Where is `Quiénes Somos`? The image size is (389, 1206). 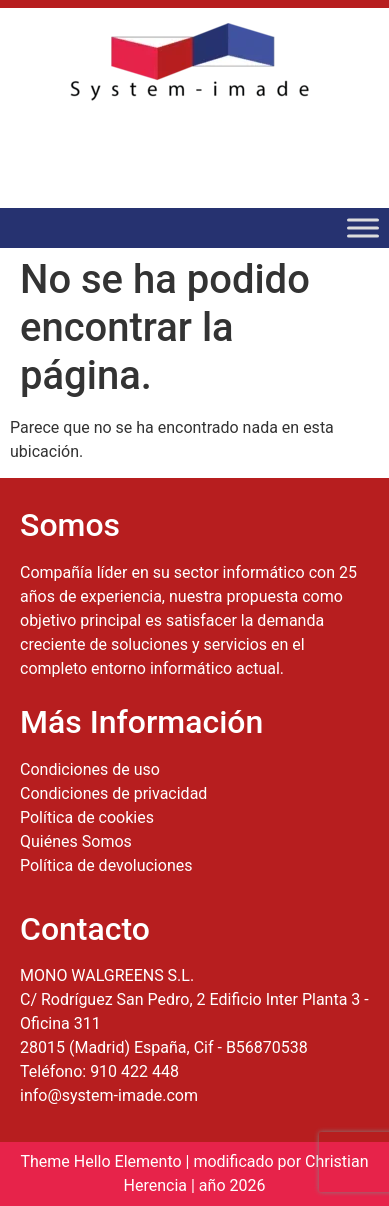
Quiénes Somos is located at coordinates (76, 841).